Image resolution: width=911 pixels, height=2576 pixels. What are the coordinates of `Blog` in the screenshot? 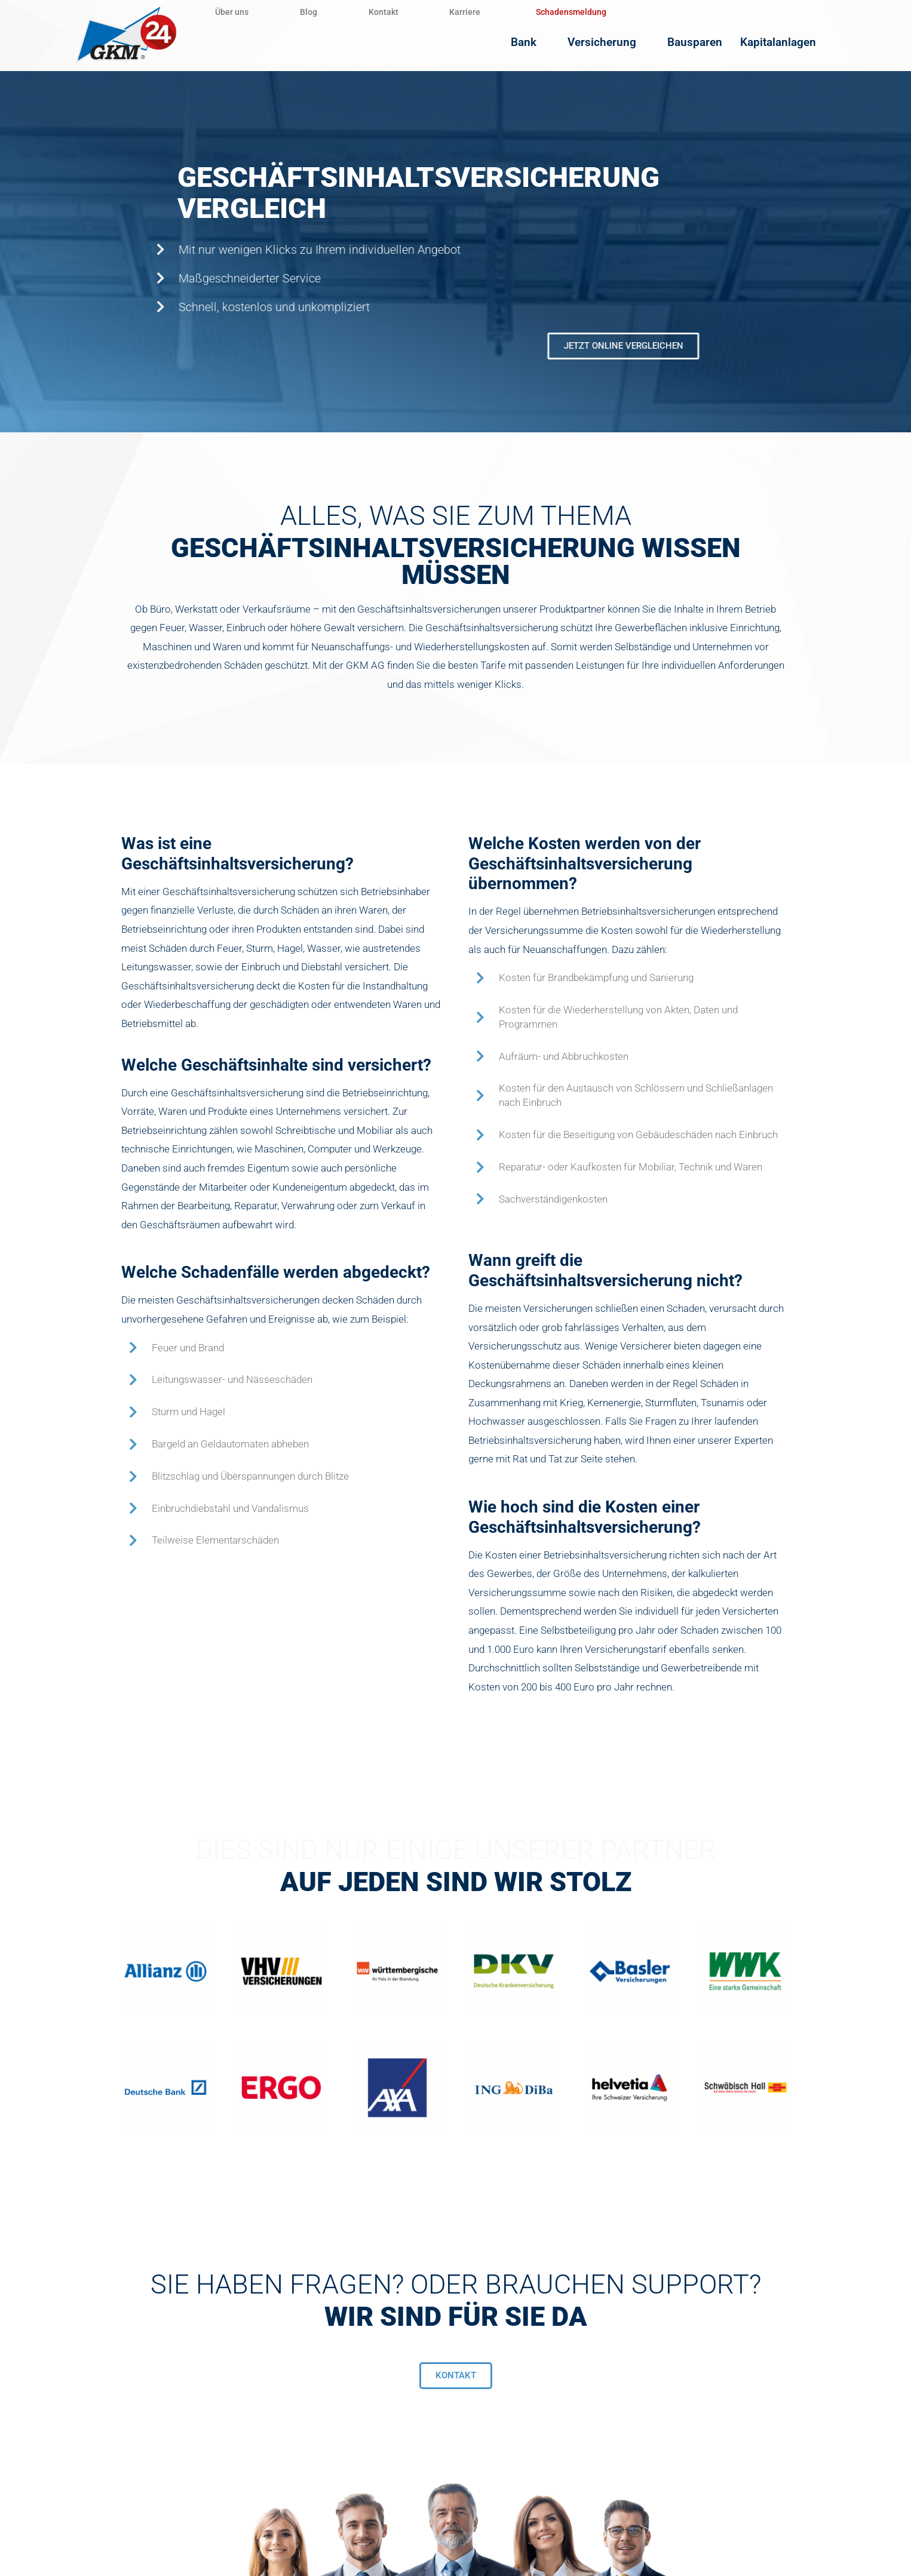 It's located at (321, 12).